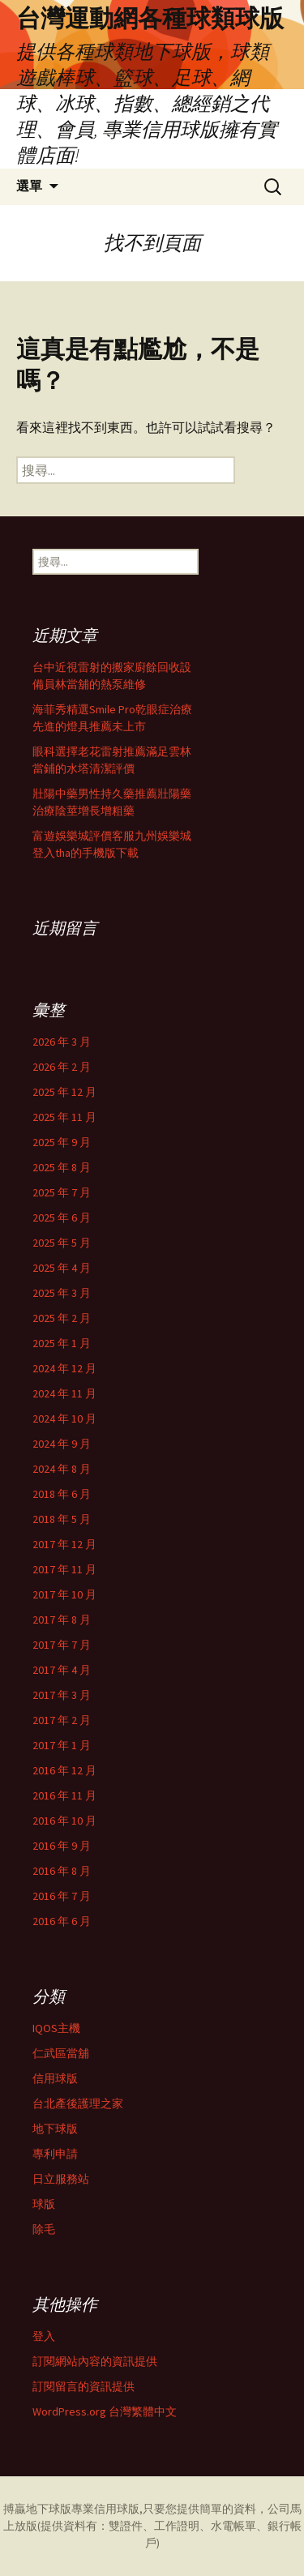 The height and width of the screenshot is (2576, 304). I want to click on 2017 年 3 月, so click(61, 1695).